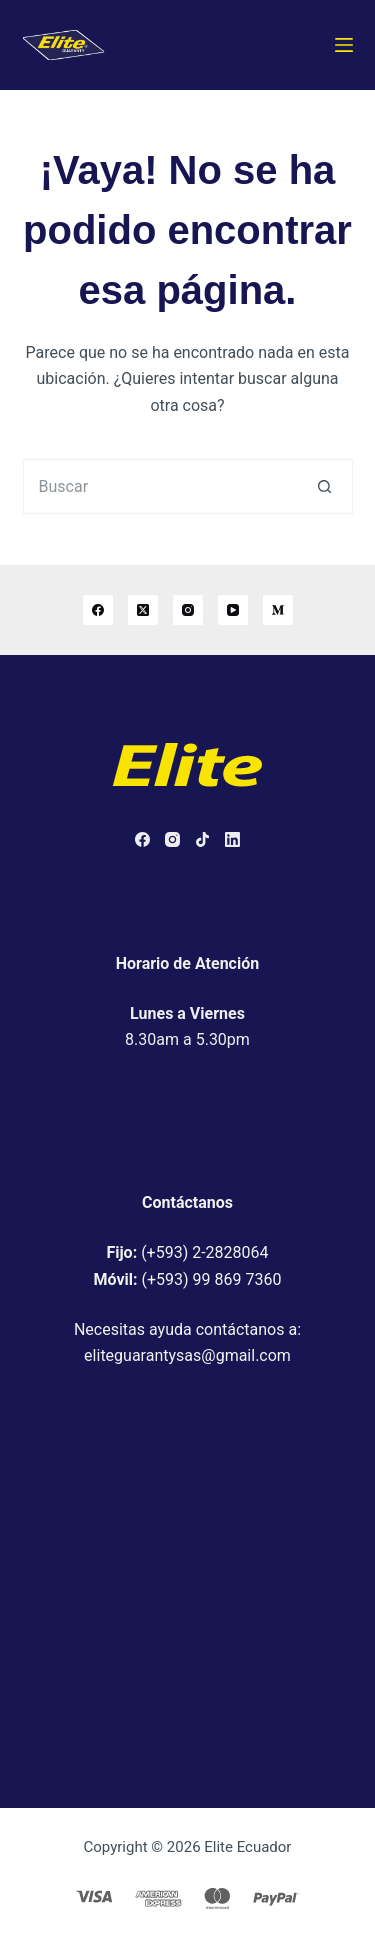 Image resolution: width=375 pixels, height=1939 pixels. I want to click on [Facebook], so click(98, 610).